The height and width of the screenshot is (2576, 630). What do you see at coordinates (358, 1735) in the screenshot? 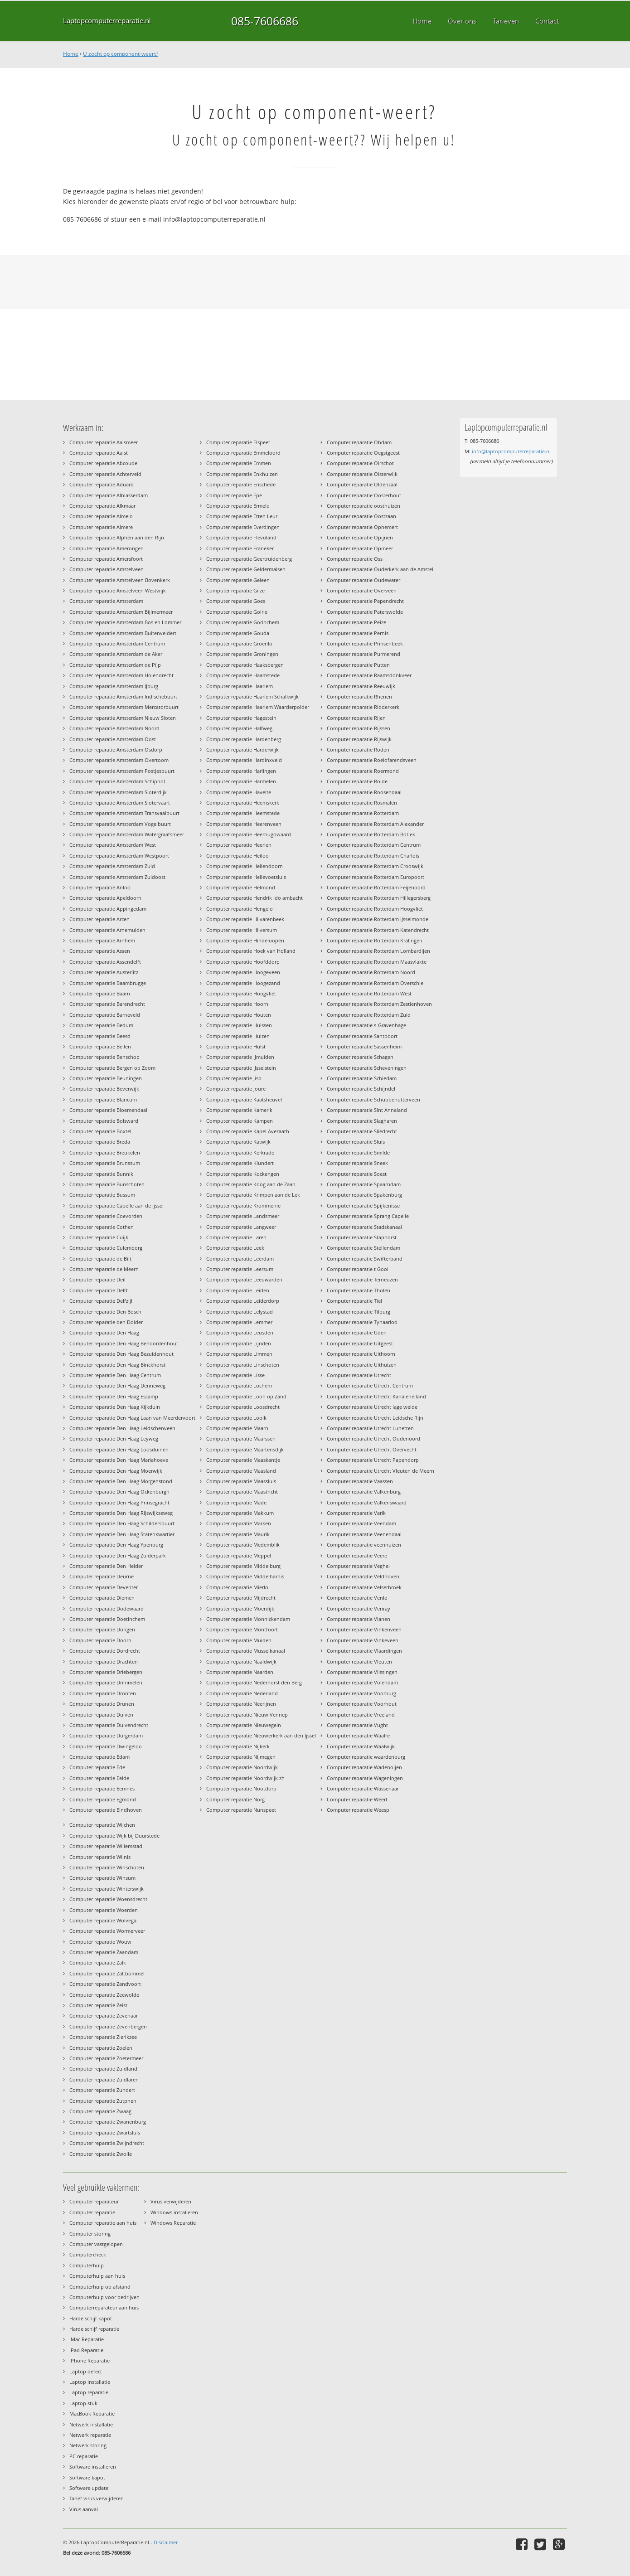
I see `Computer reparatie Waalre` at bounding box center [358, 1735].